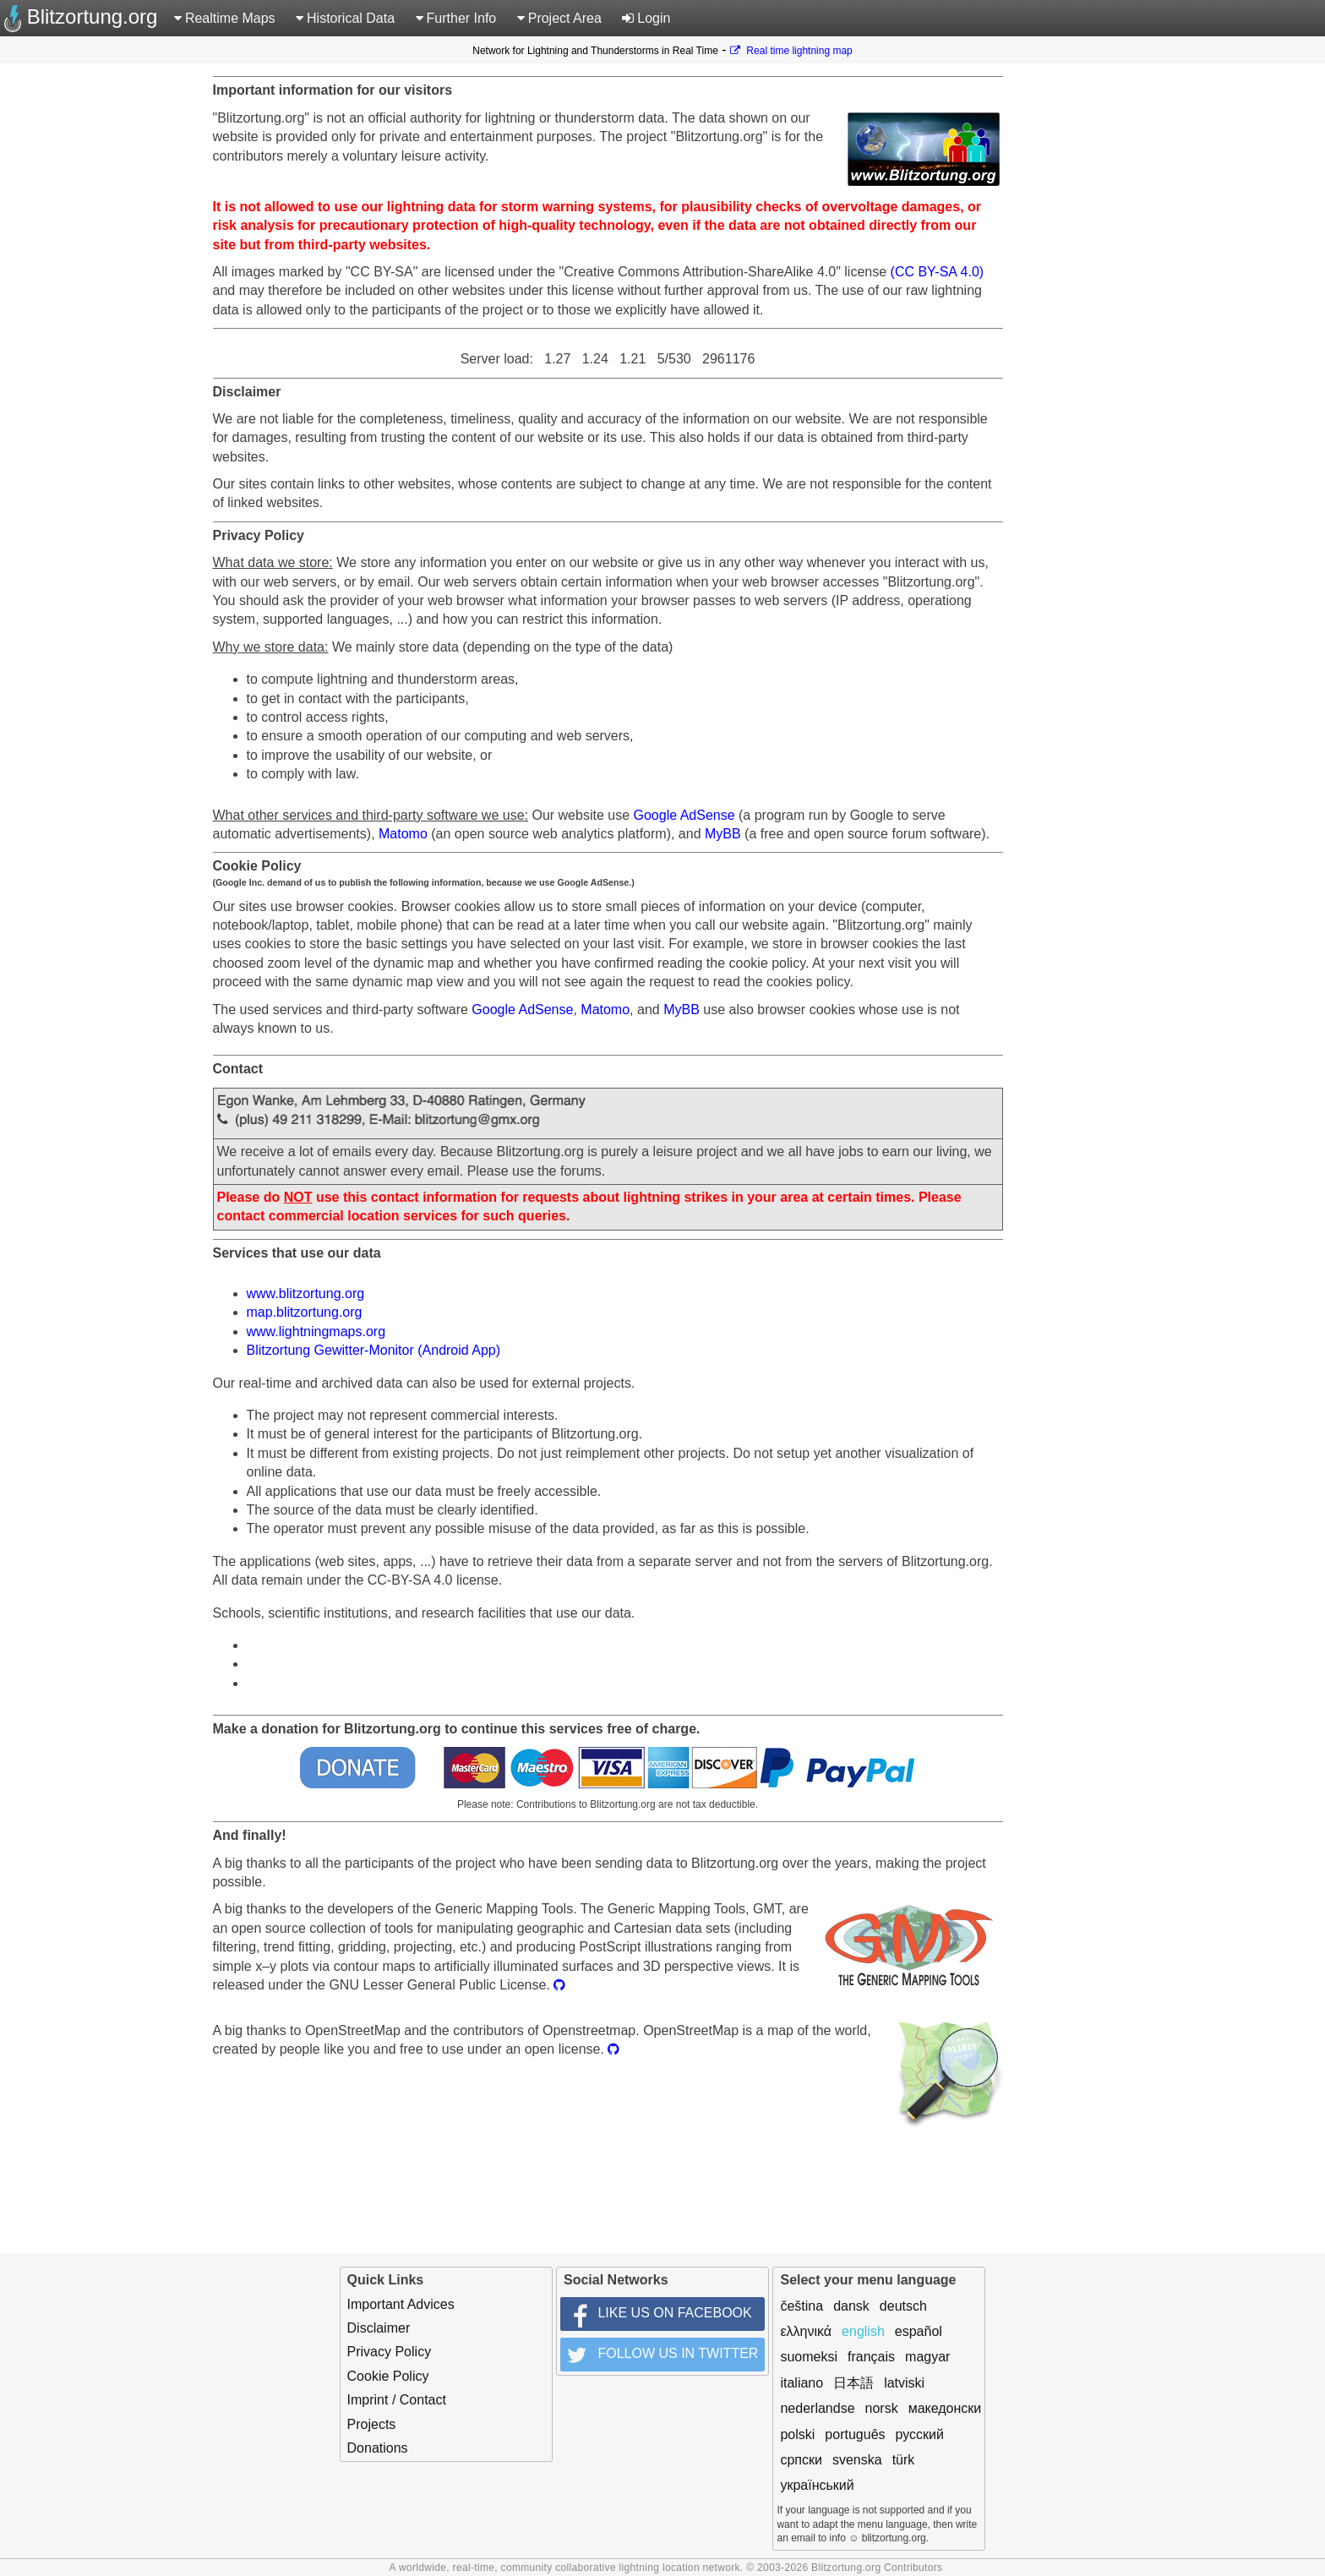 The image size is (1325, 2576). I want to click on türk, so click(903, 2460).